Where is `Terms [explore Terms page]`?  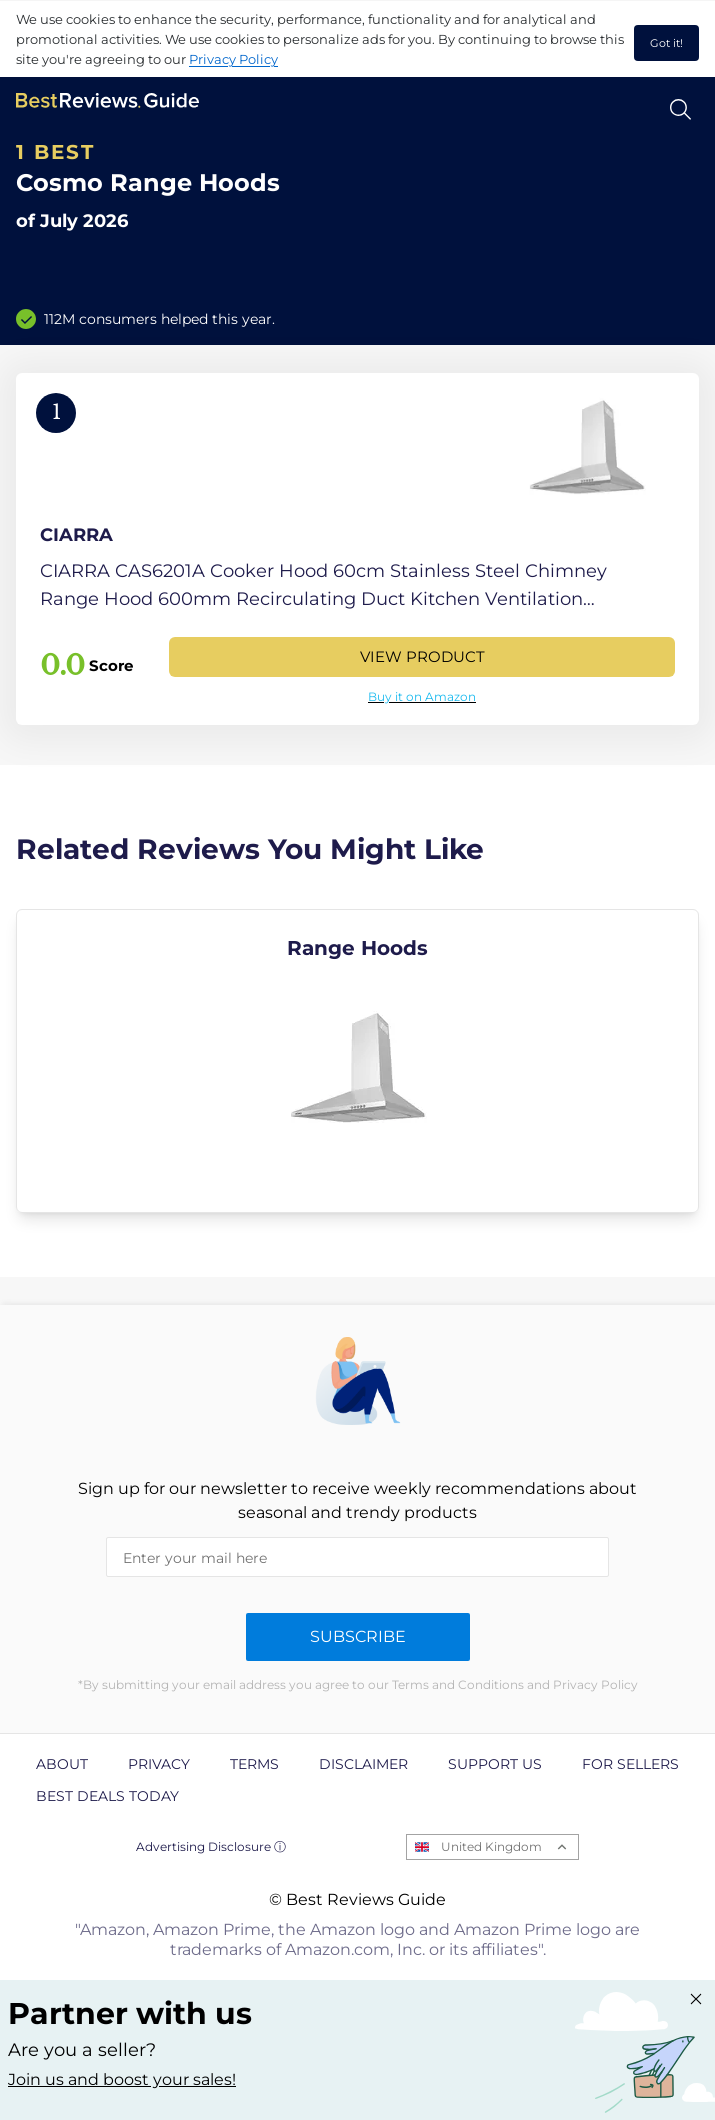
Terms [explore Terms page] is located at coordinates (254, 1764).